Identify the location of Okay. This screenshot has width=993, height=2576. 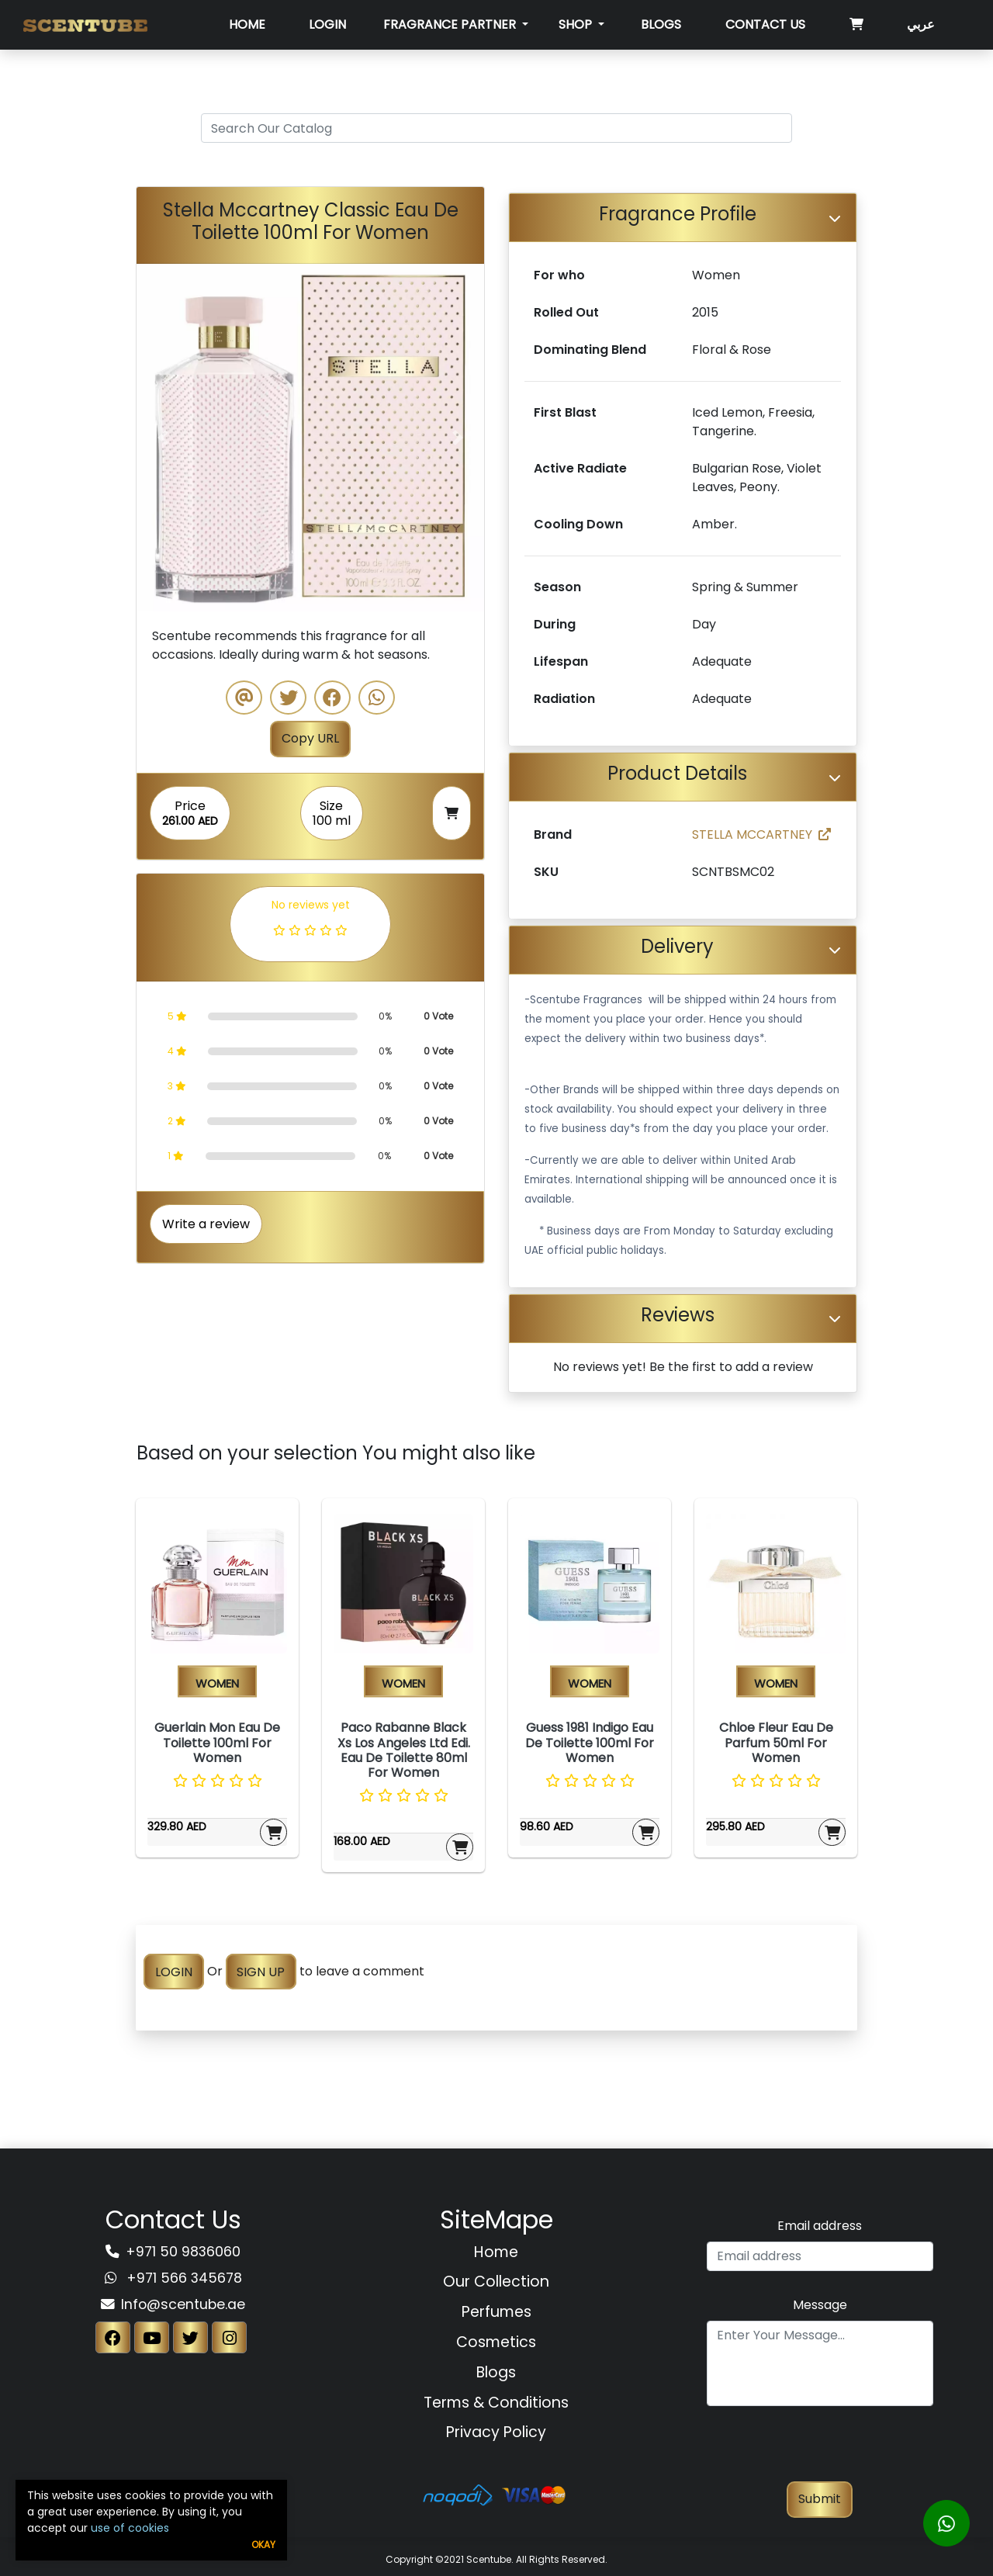
(263, 2544).